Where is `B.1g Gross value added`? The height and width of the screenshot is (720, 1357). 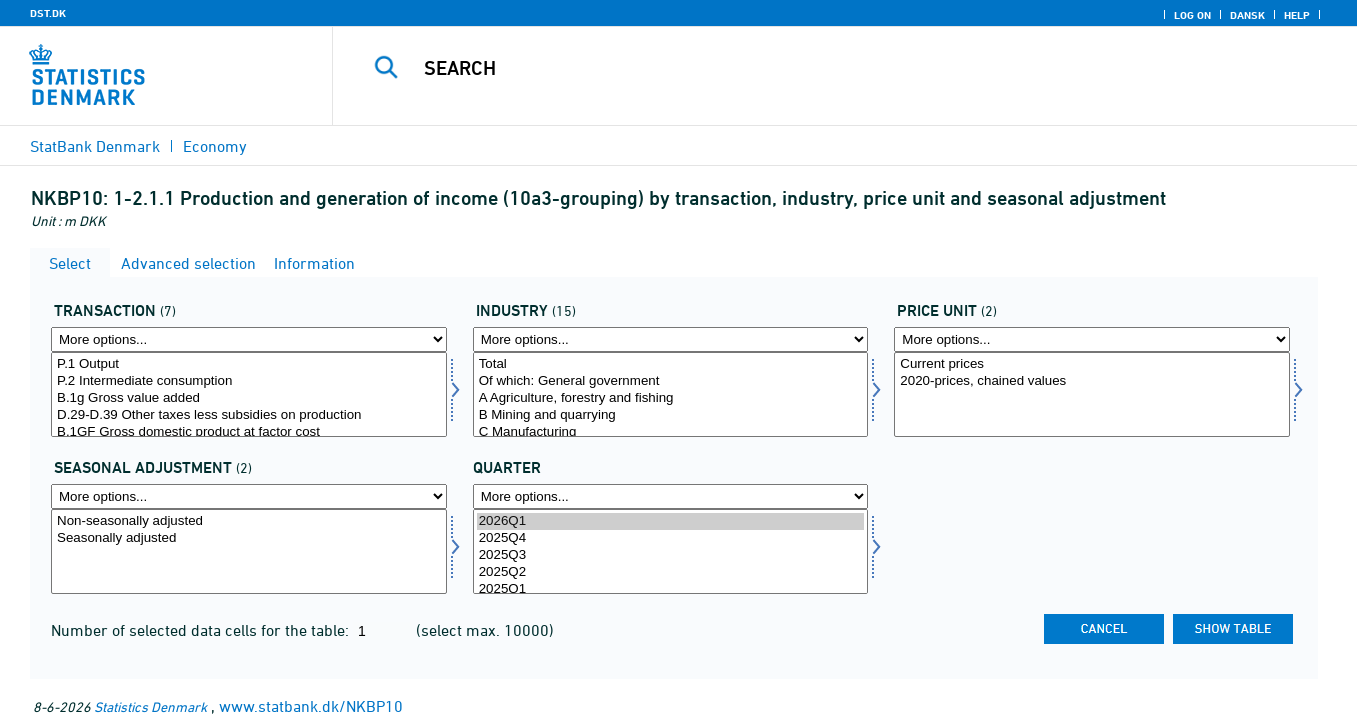 B.1g Gross value added is located at coordinates (249, 398).